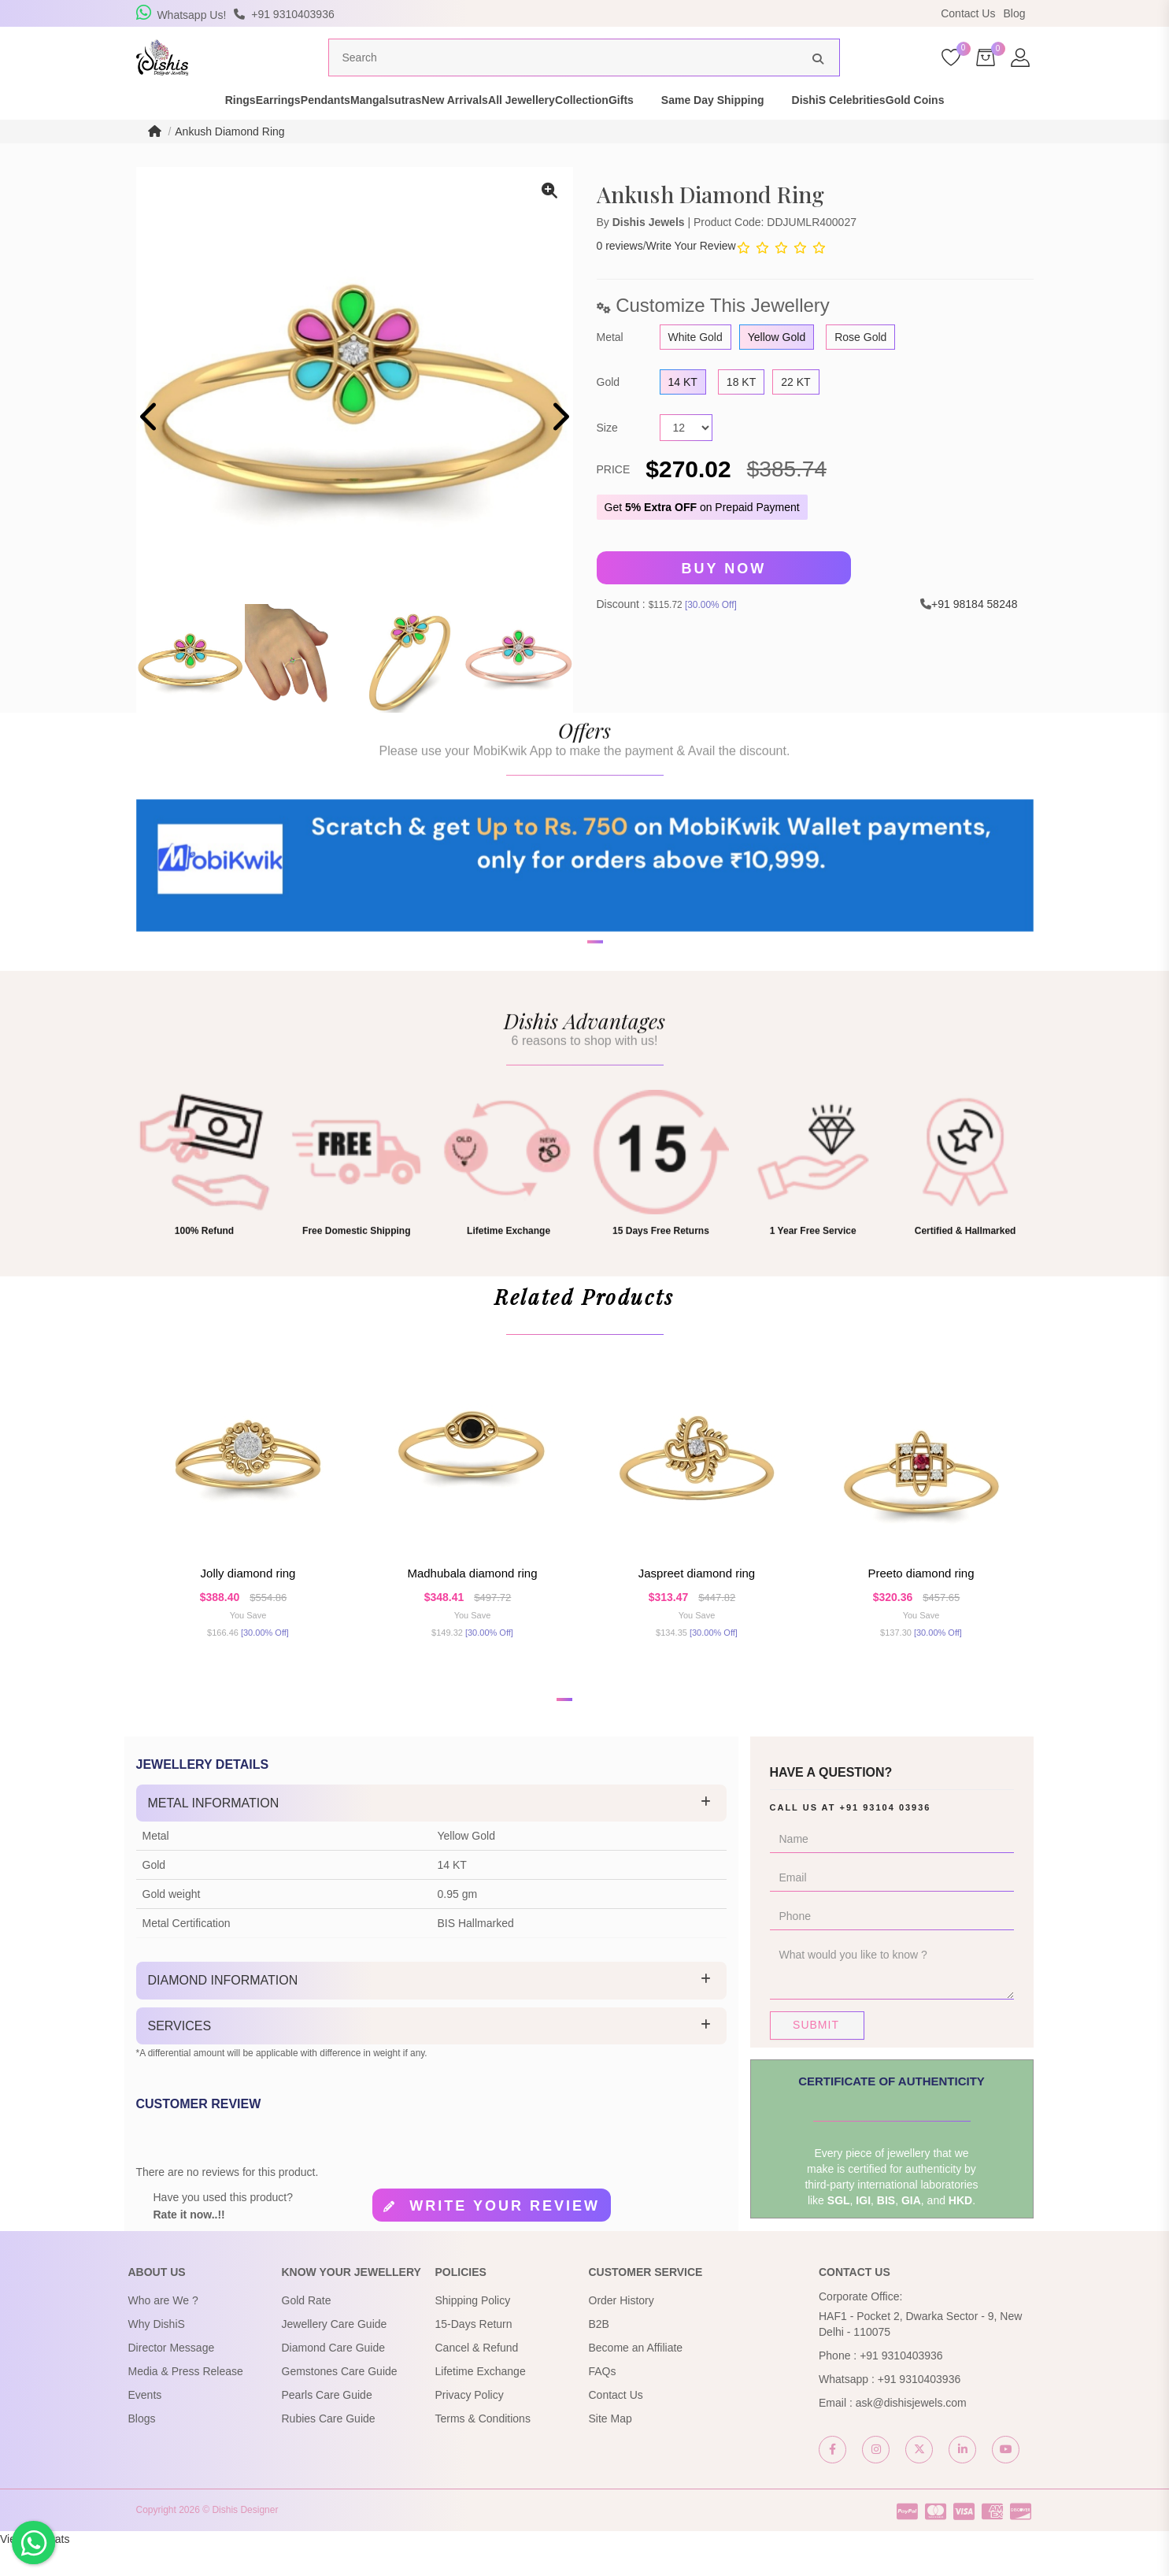 The height and width of the screenshot is (2576, 1169). Describe the element at coordinates (720, 16) in the screenshot. I see `USE Coupon Code DISHIS18` at that location.